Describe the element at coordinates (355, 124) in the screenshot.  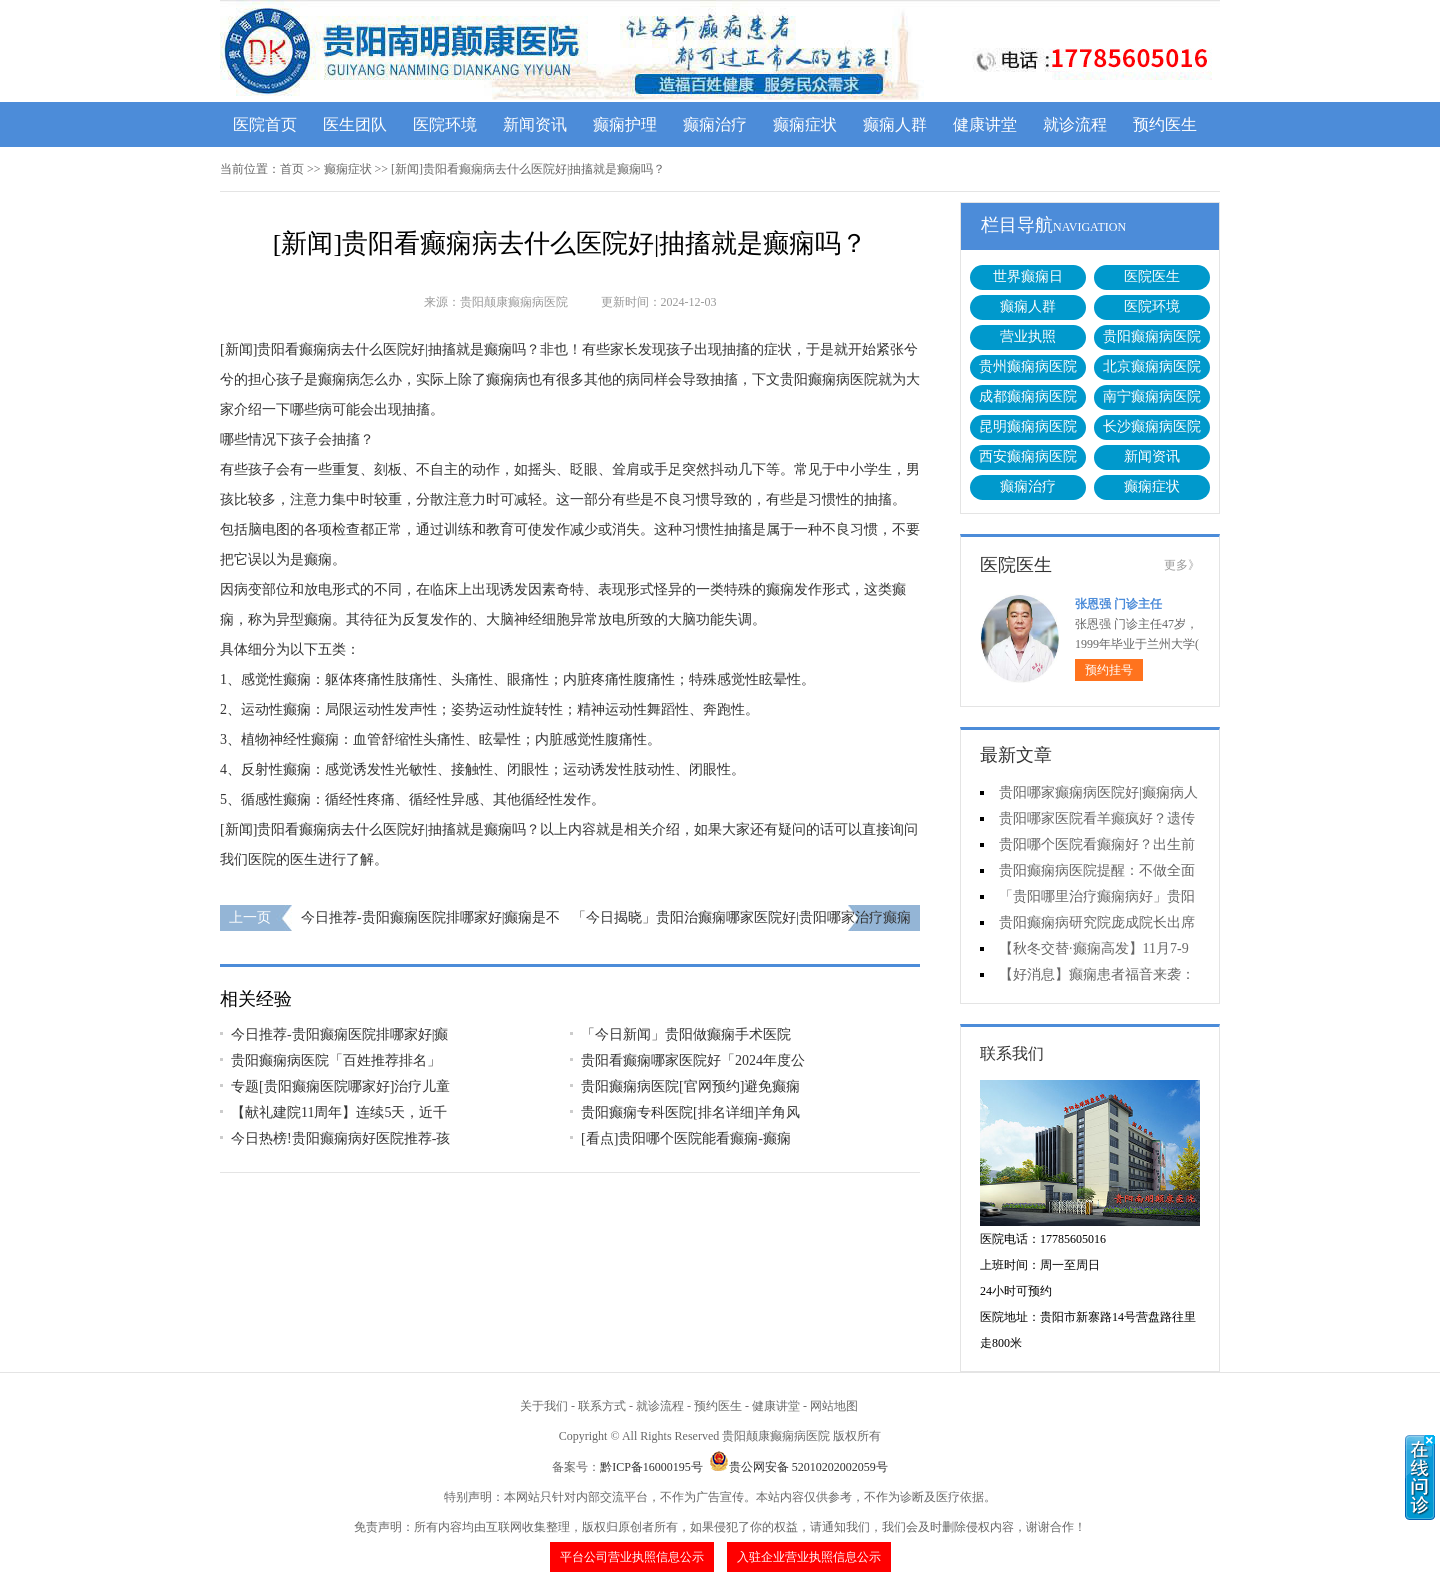
I see `医生团队` at that location.